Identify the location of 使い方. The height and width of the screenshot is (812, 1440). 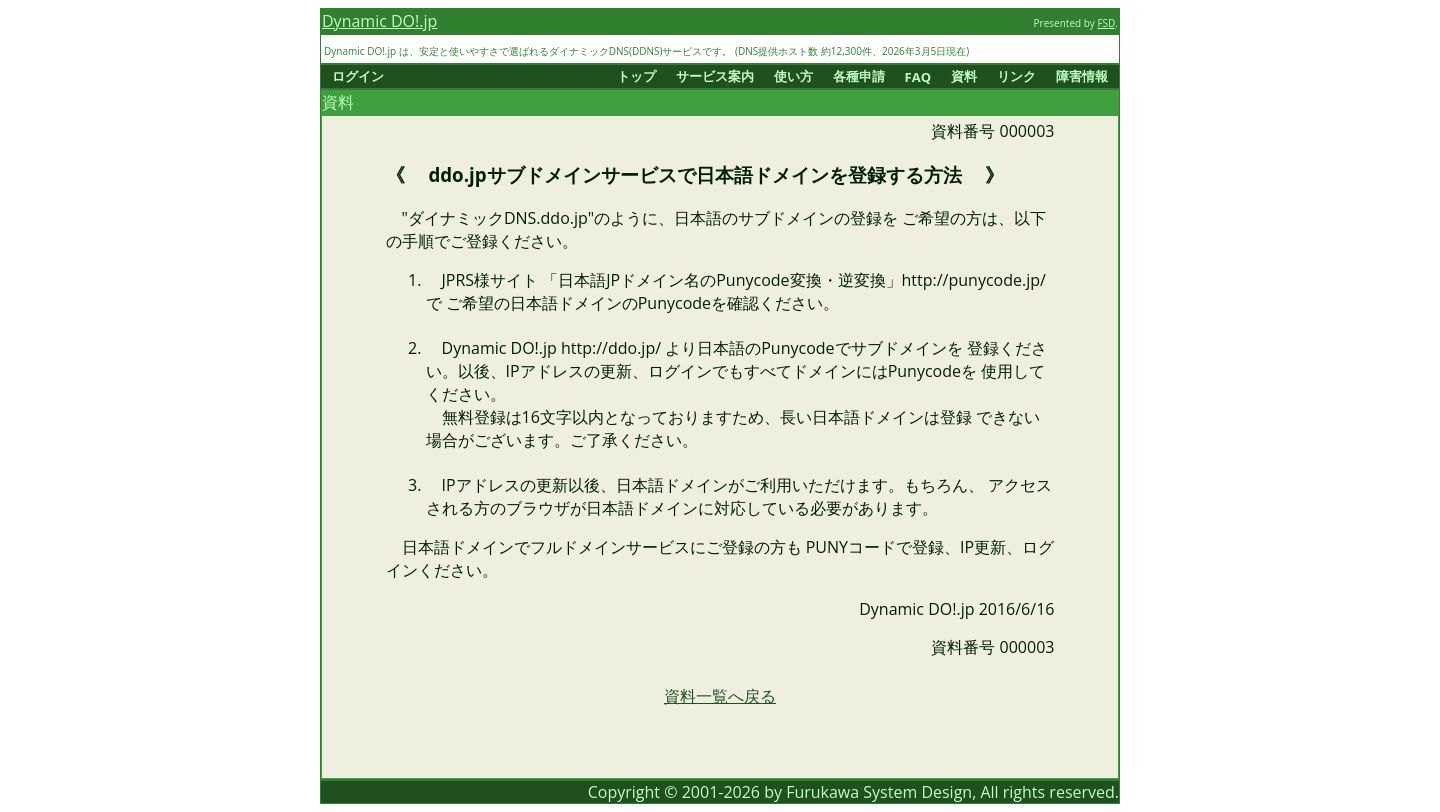
(793, 76).